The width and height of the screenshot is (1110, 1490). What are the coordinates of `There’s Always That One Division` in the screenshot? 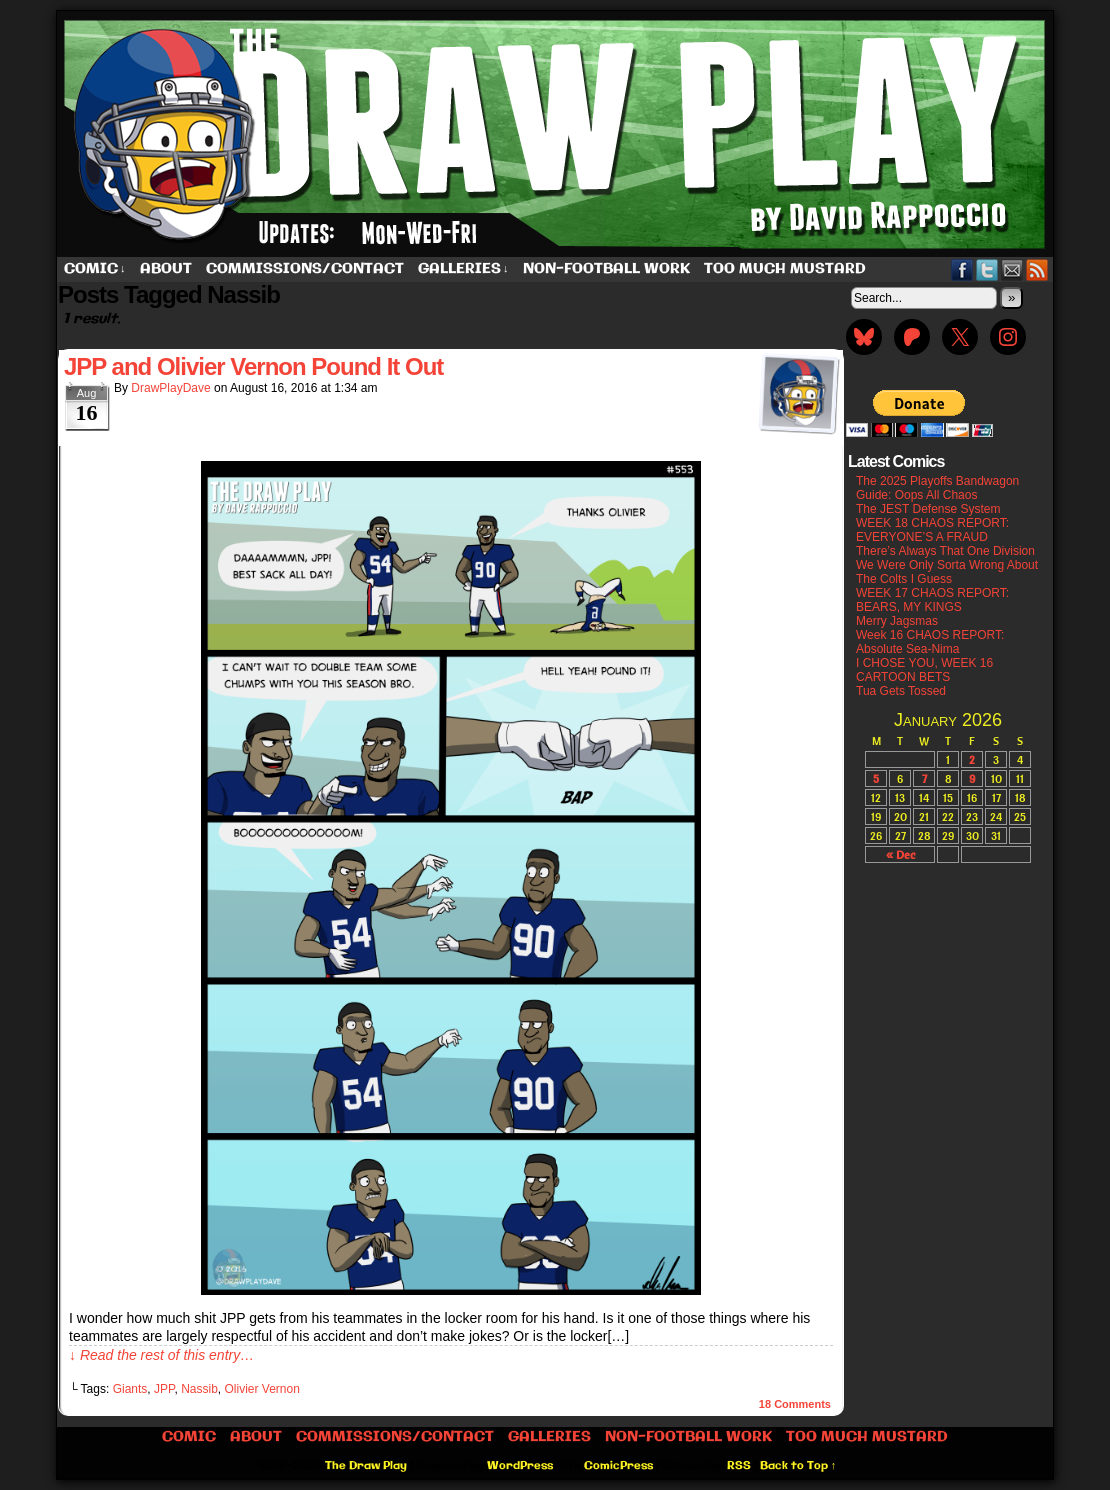 It's located at (945, 551).